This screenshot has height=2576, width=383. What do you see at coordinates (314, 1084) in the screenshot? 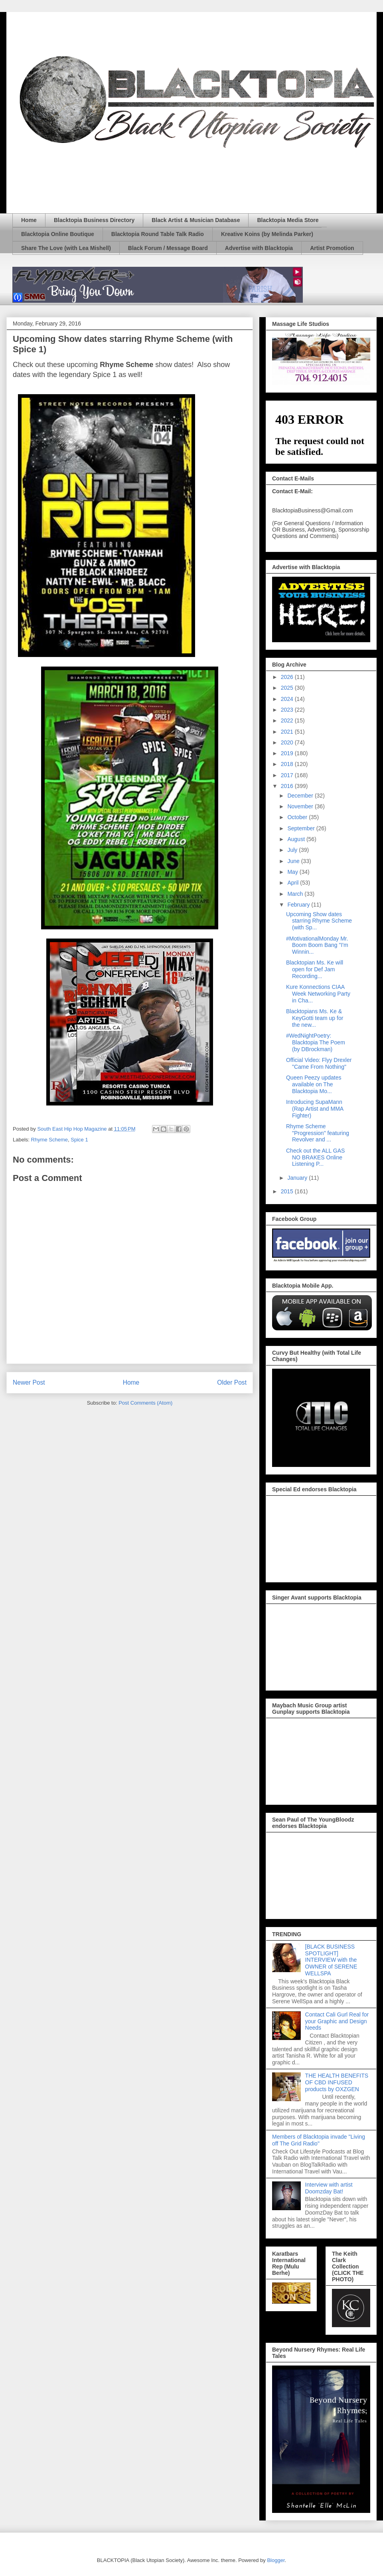
I see `Queen Peezy updates available on The Blacktopia Mo...` at bounding box center [314, 1084].